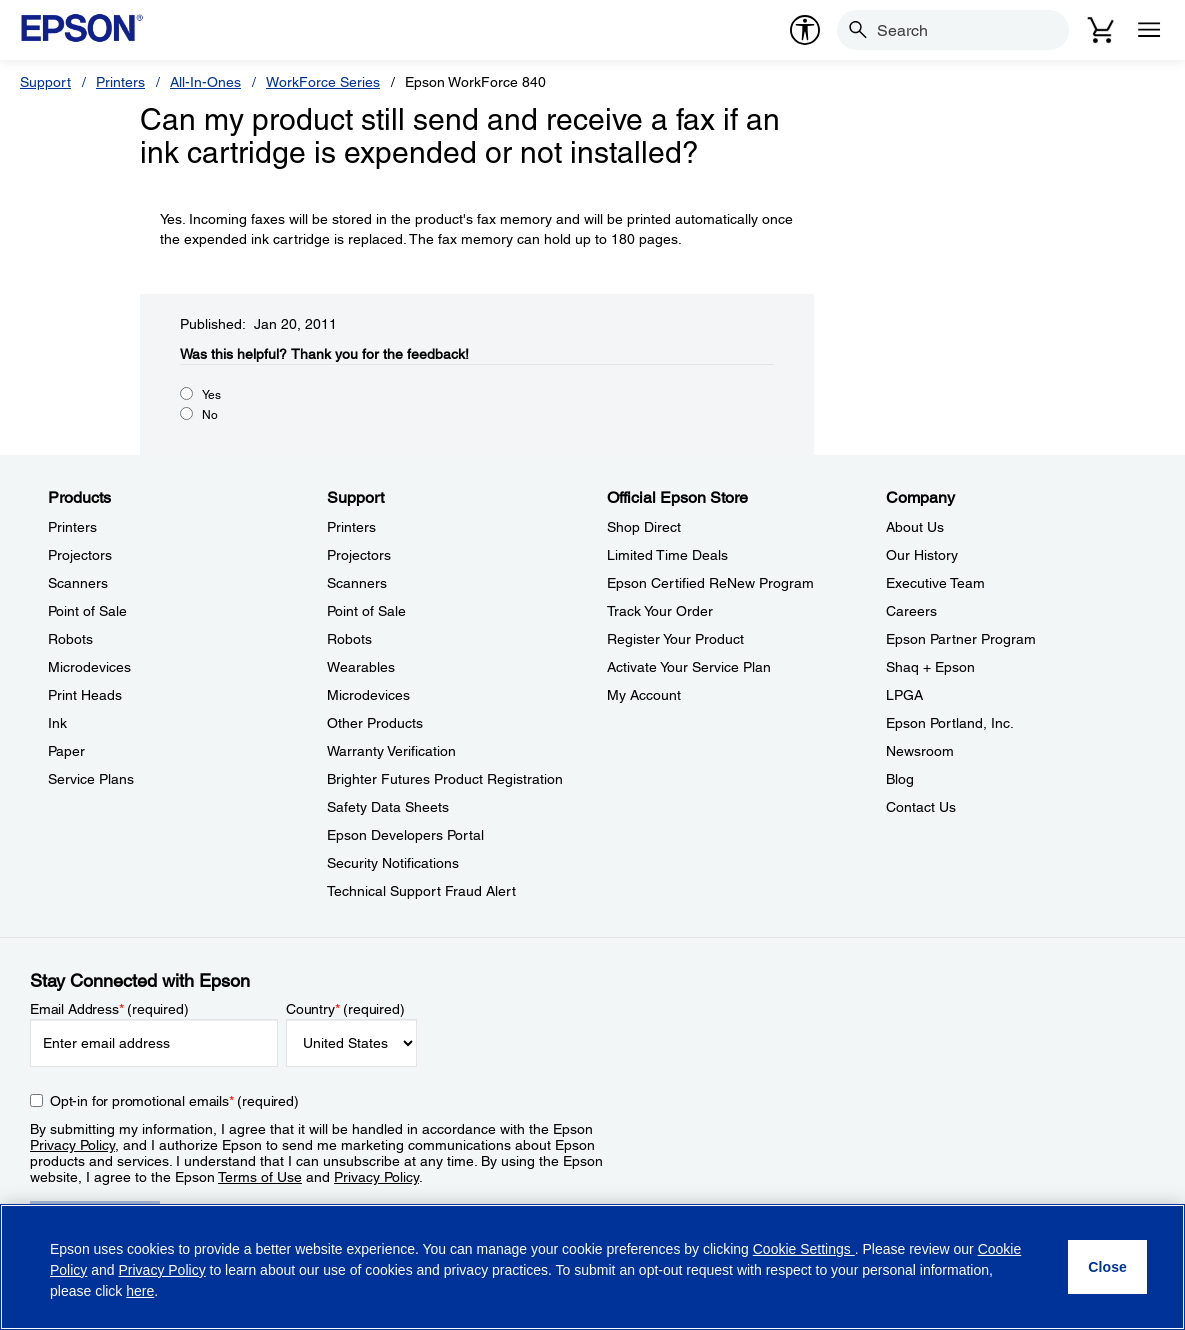  I want to click on Careers [CompanyCareers], so click(911, 611).